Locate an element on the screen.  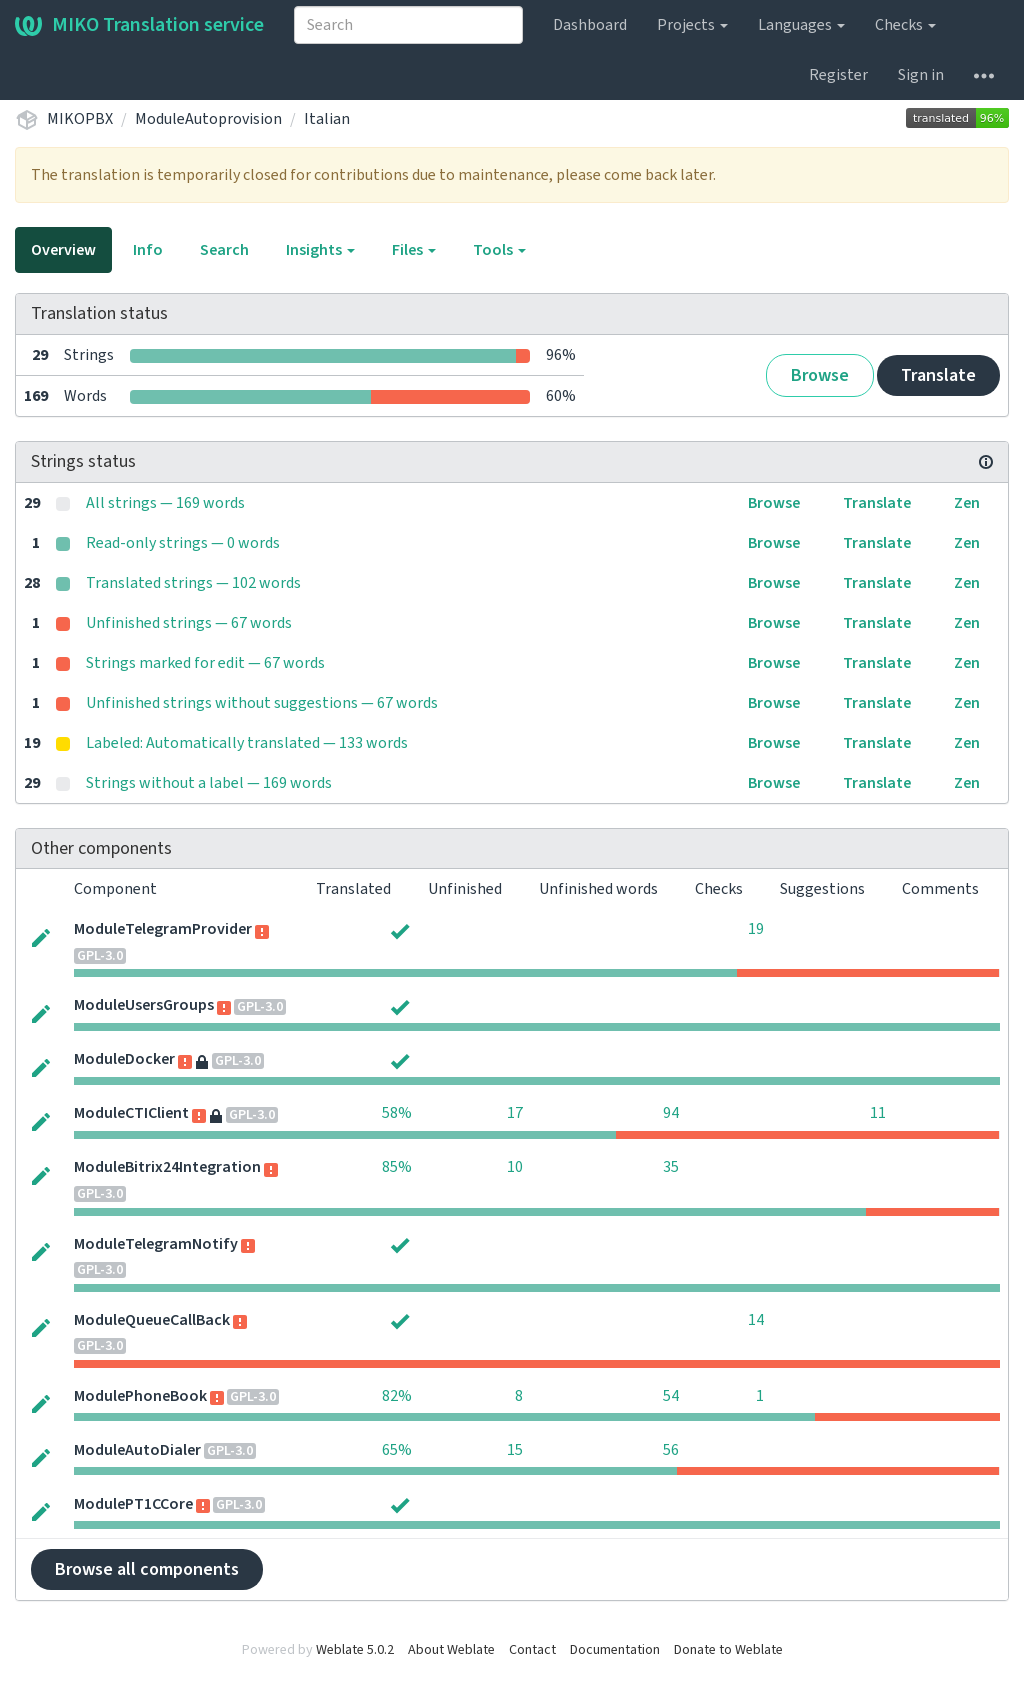
54 is located at coordinates (671, 1396).